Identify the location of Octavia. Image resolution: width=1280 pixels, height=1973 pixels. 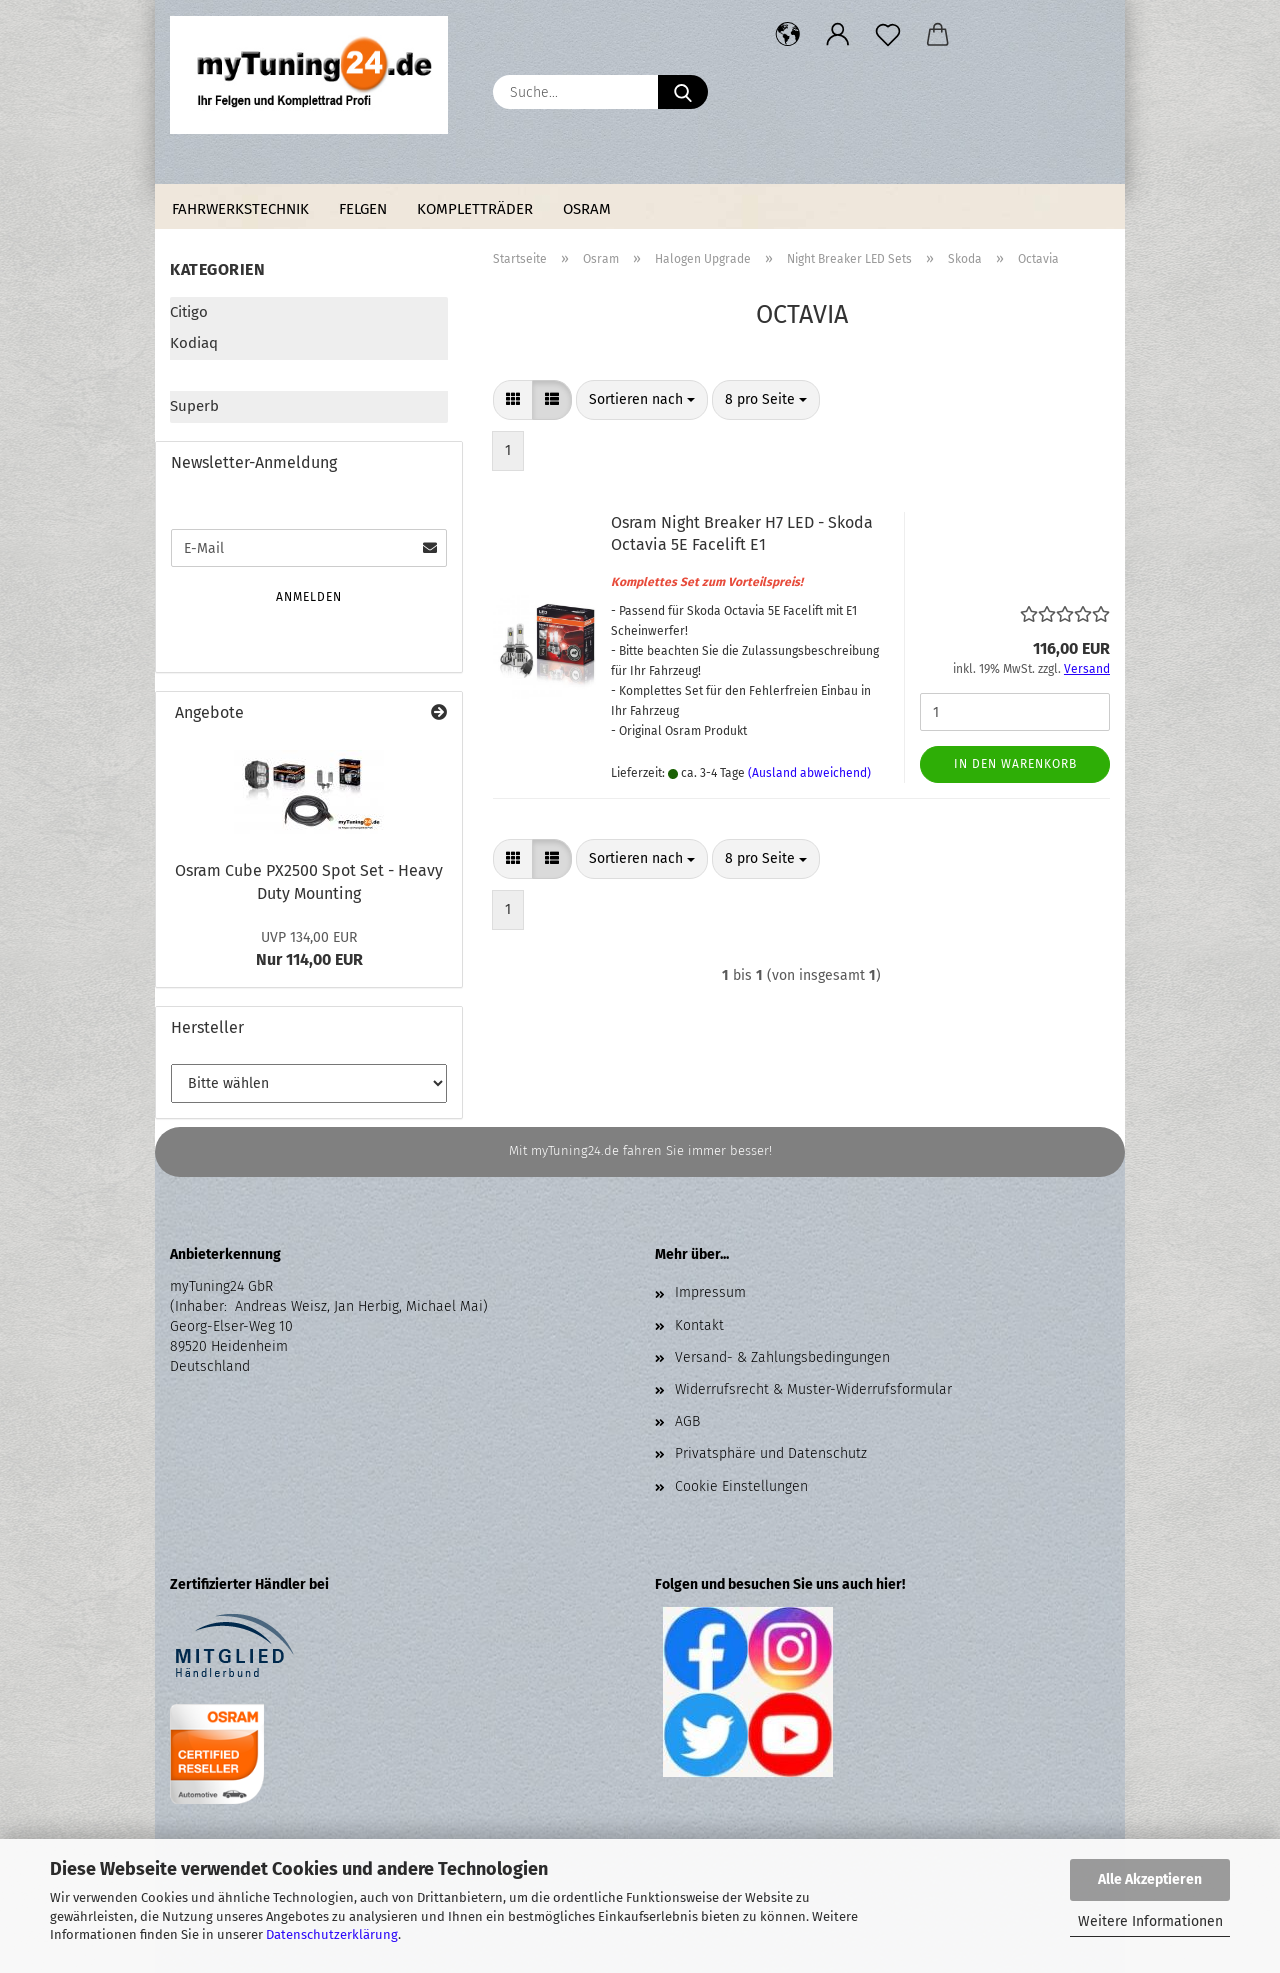
(195, 375).